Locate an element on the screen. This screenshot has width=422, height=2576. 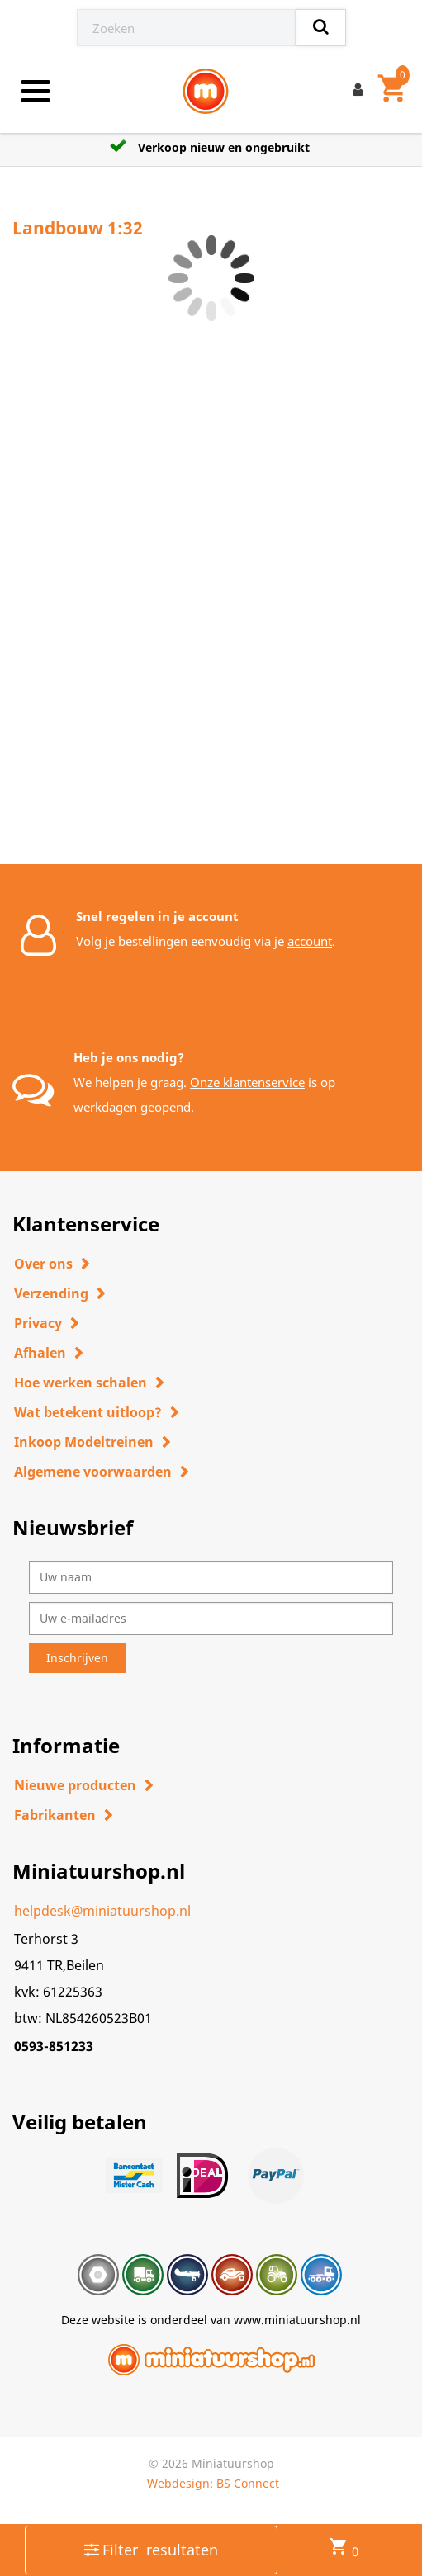
Afhalen is located at coordinates (40, 1353).